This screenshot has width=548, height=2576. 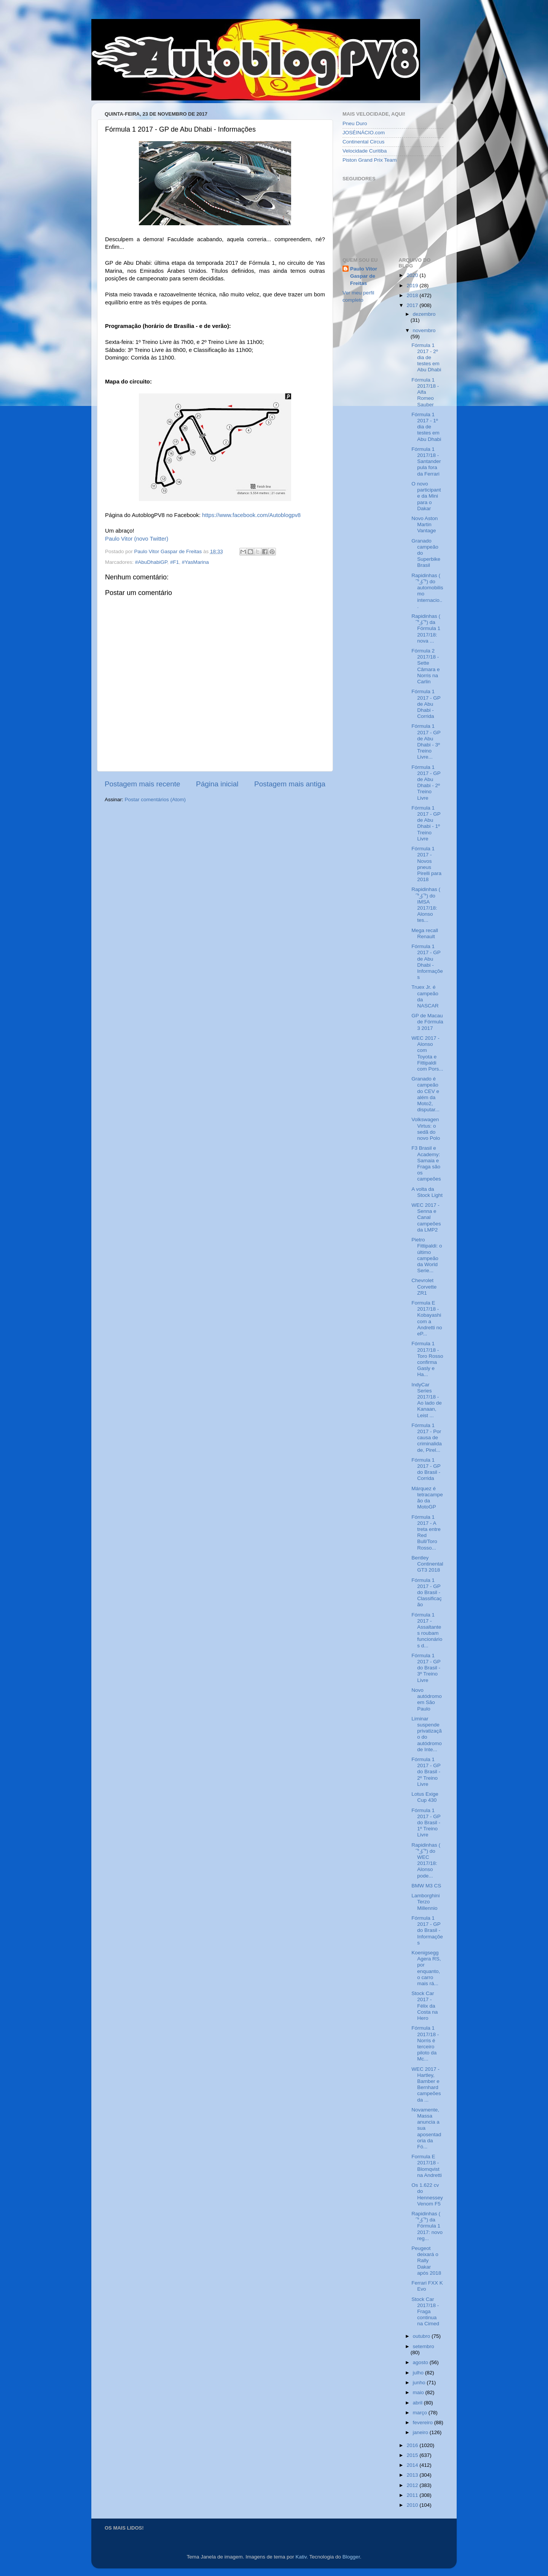 I want to click on Os 1.622 cv do Hennessey Venom F5, so click(x=427, y=2194).